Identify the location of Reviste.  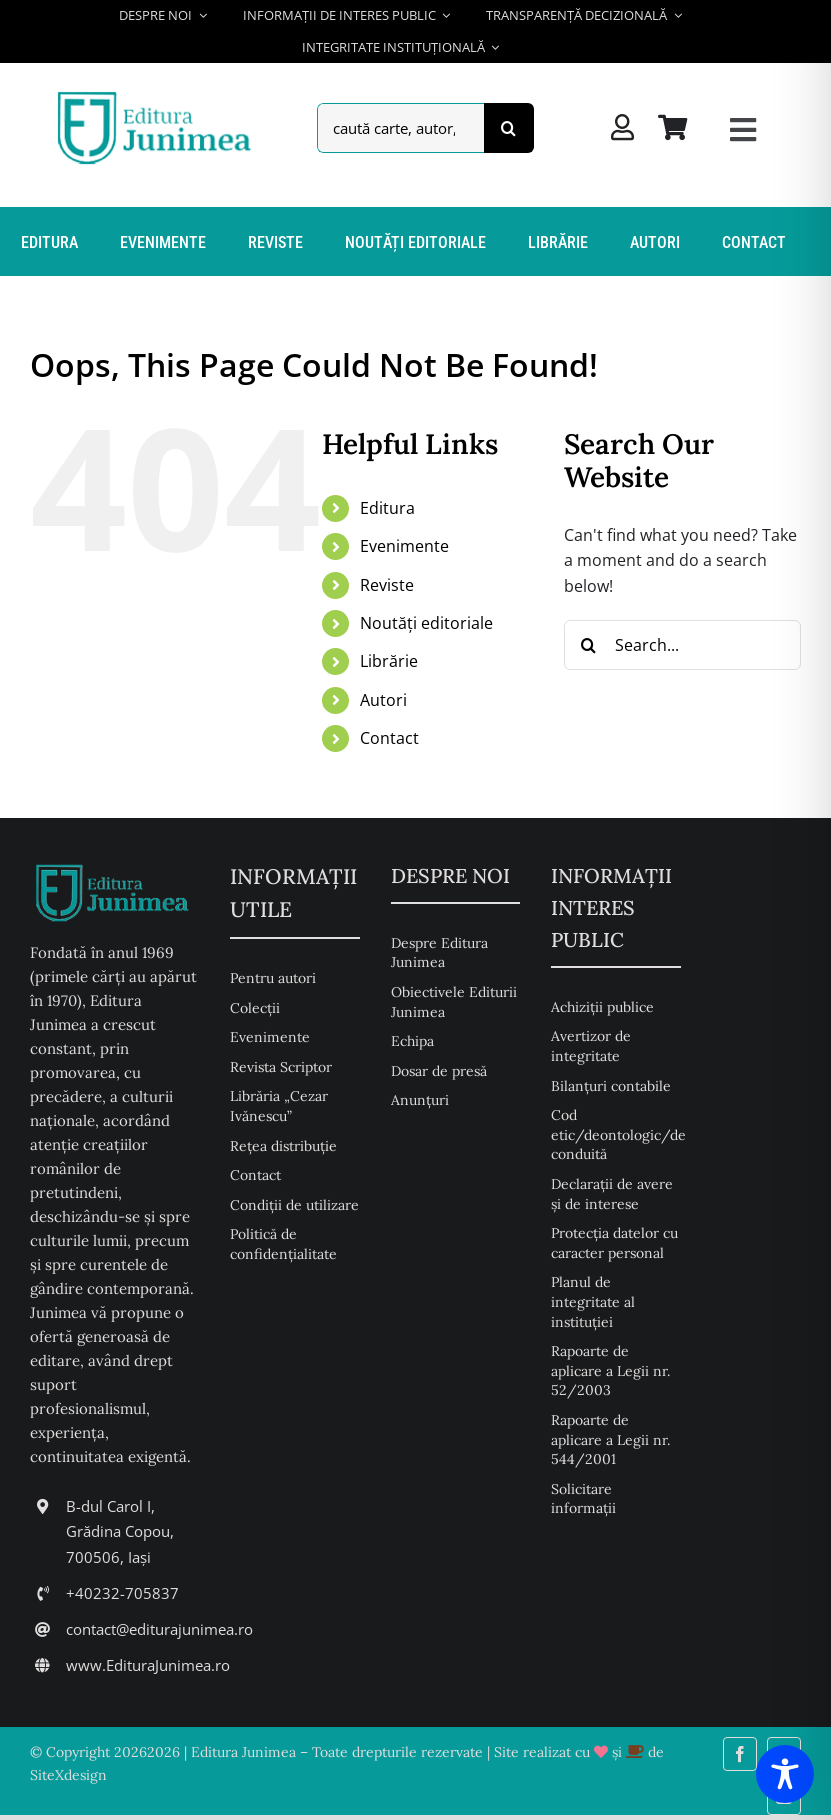
(387, 585).